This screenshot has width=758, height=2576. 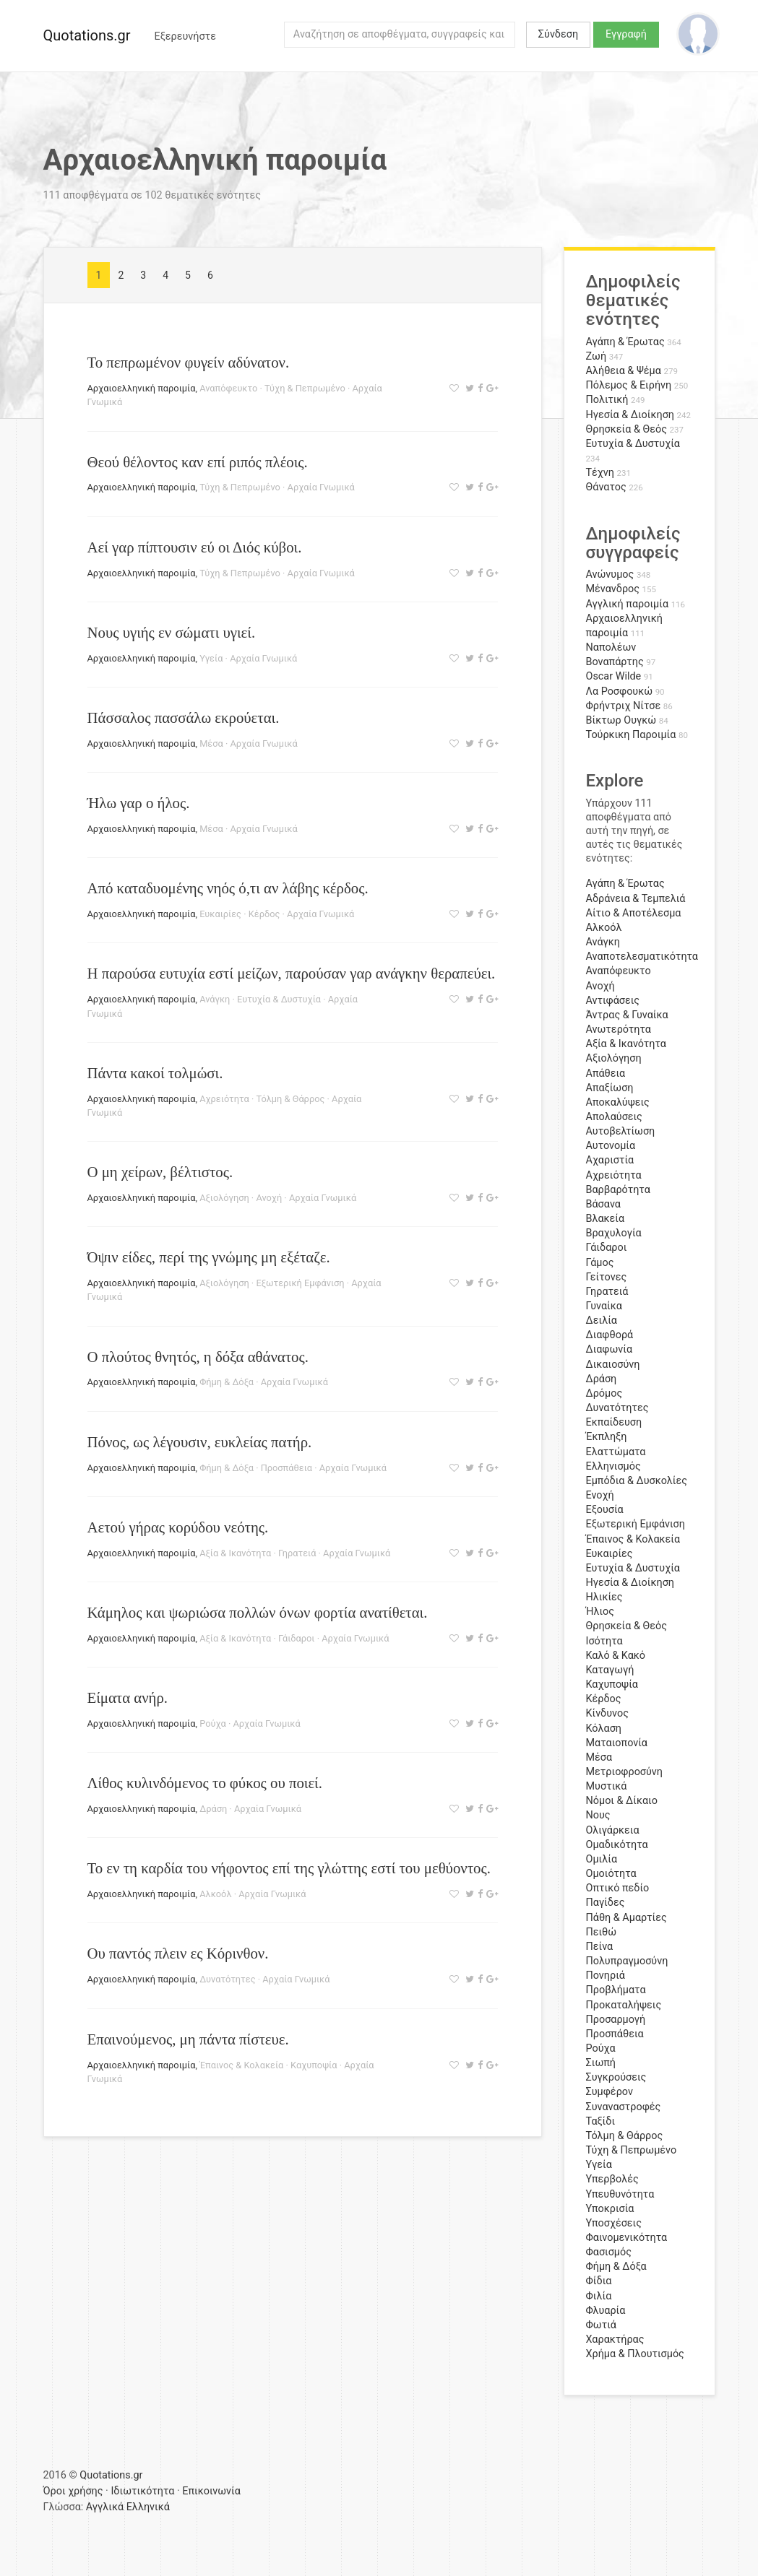 I want to click on Χαρακτήρας, so click(x=615, y=2339).